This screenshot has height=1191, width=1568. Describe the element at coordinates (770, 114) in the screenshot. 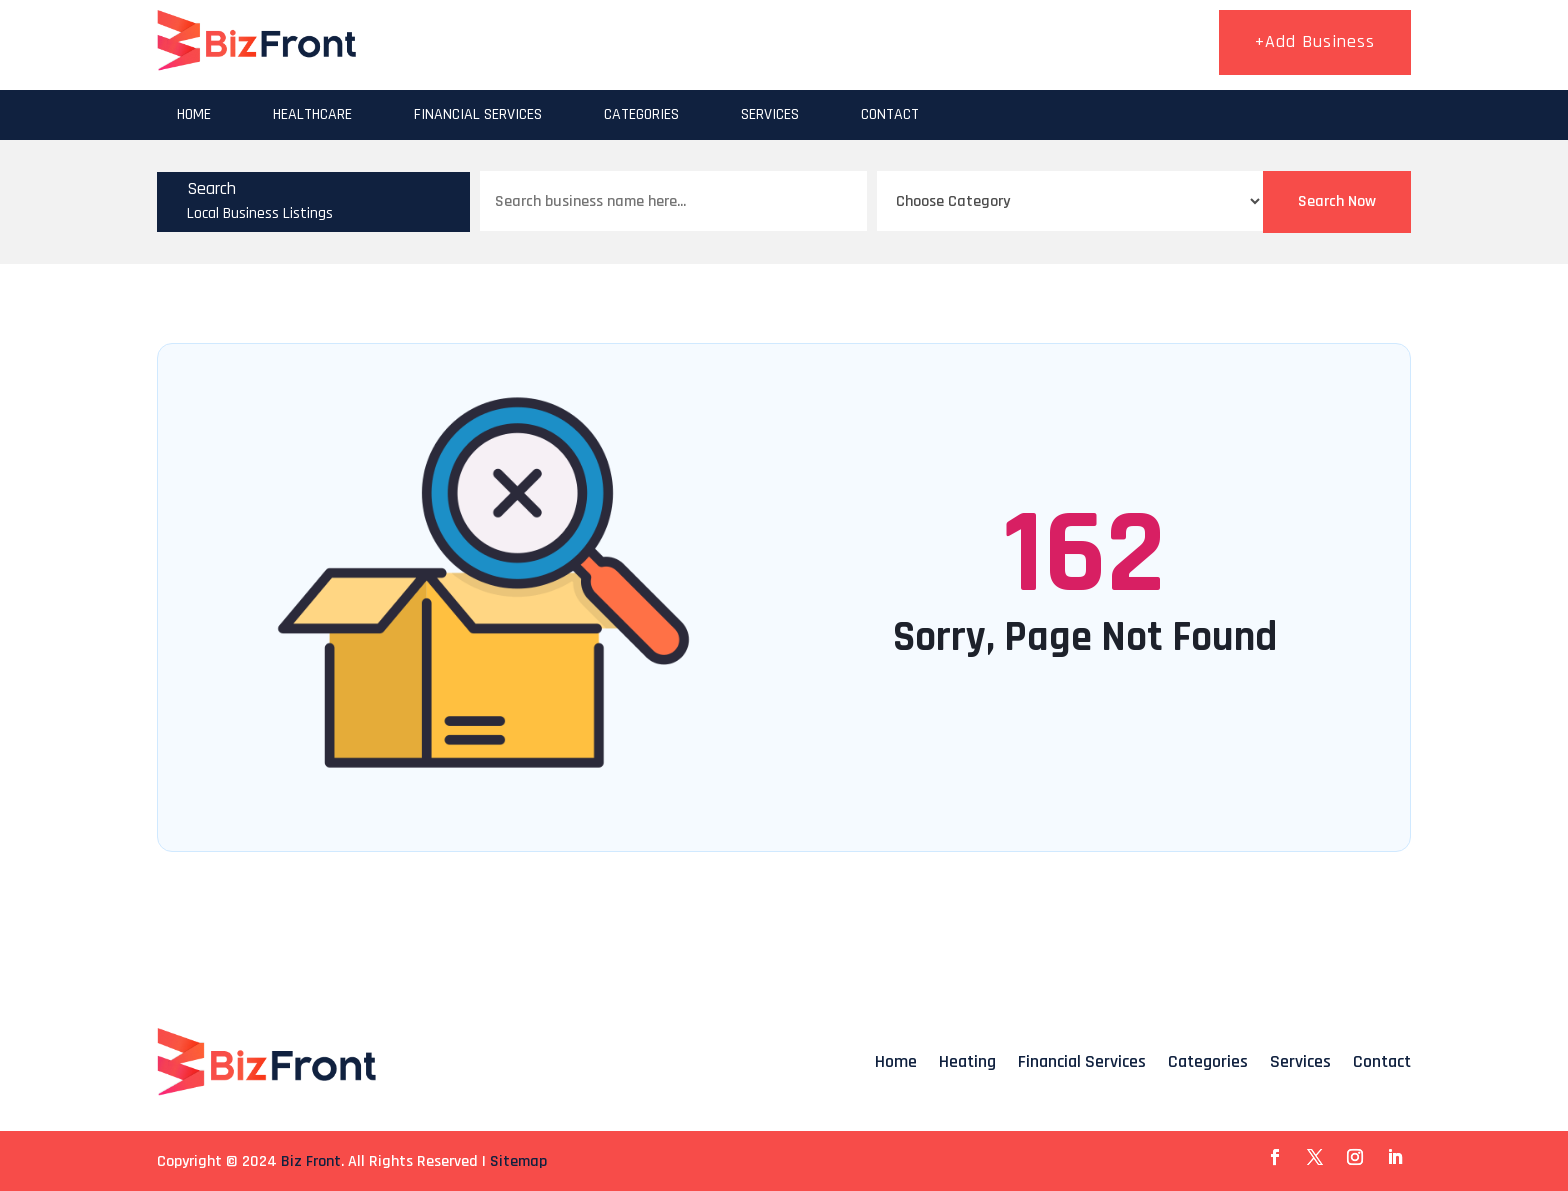

I see `Services` at that location.